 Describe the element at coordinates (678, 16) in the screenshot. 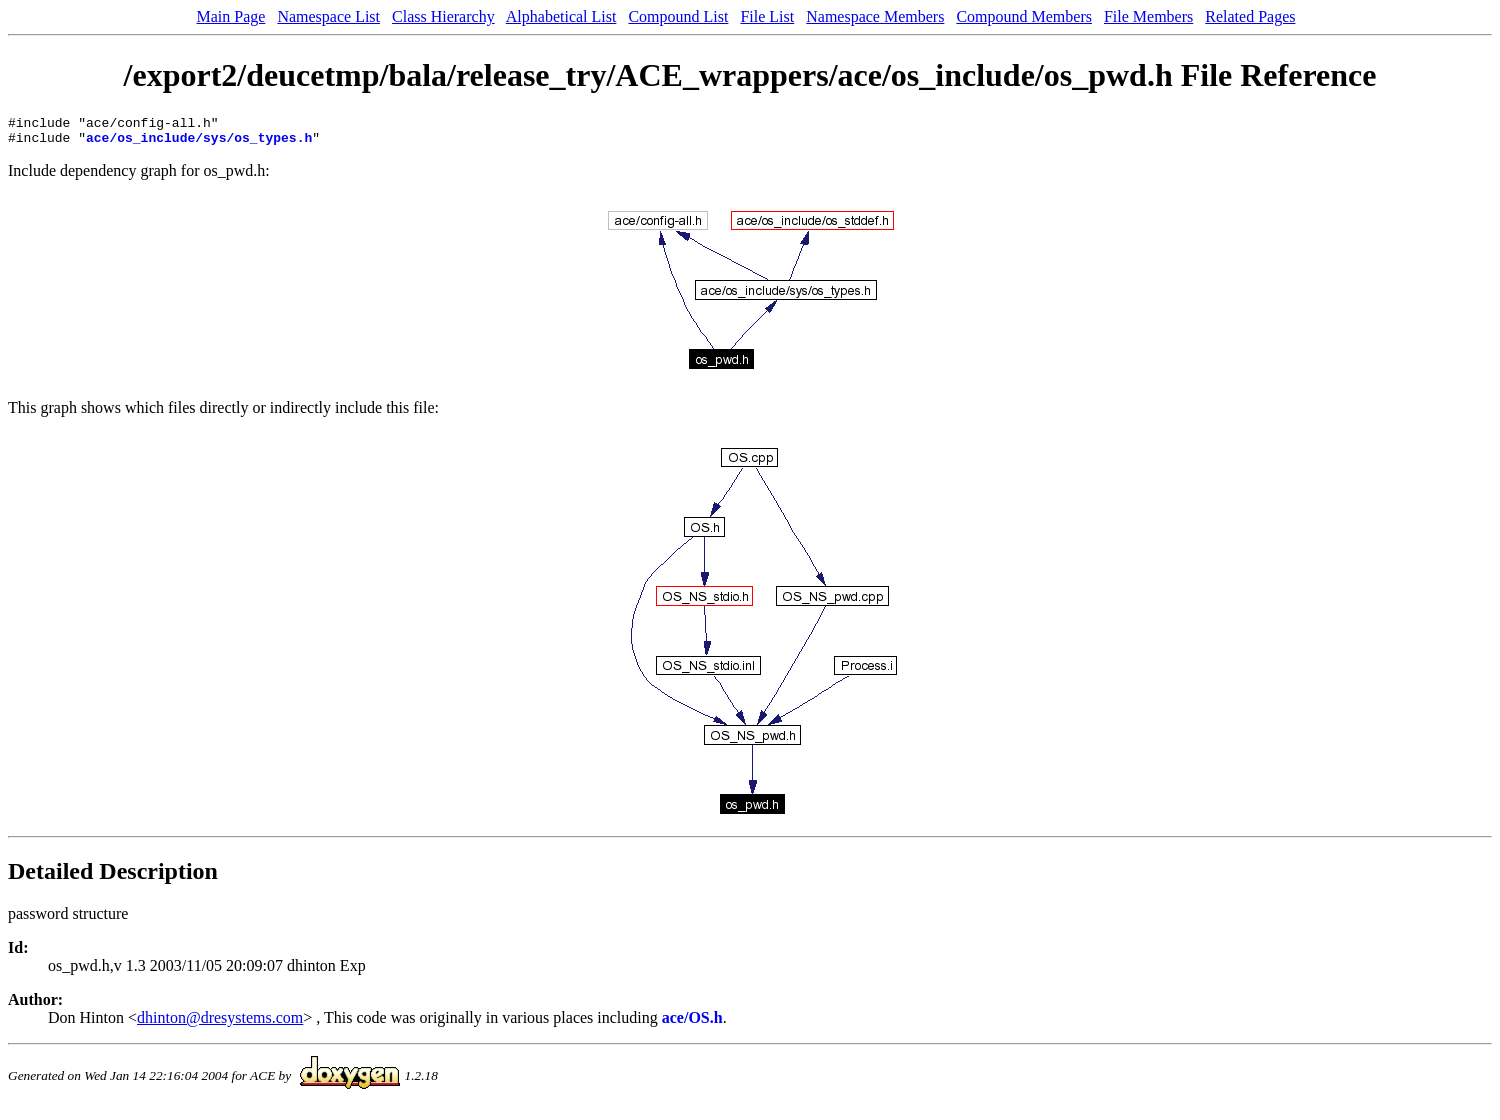

I see `Compound List` at that location.